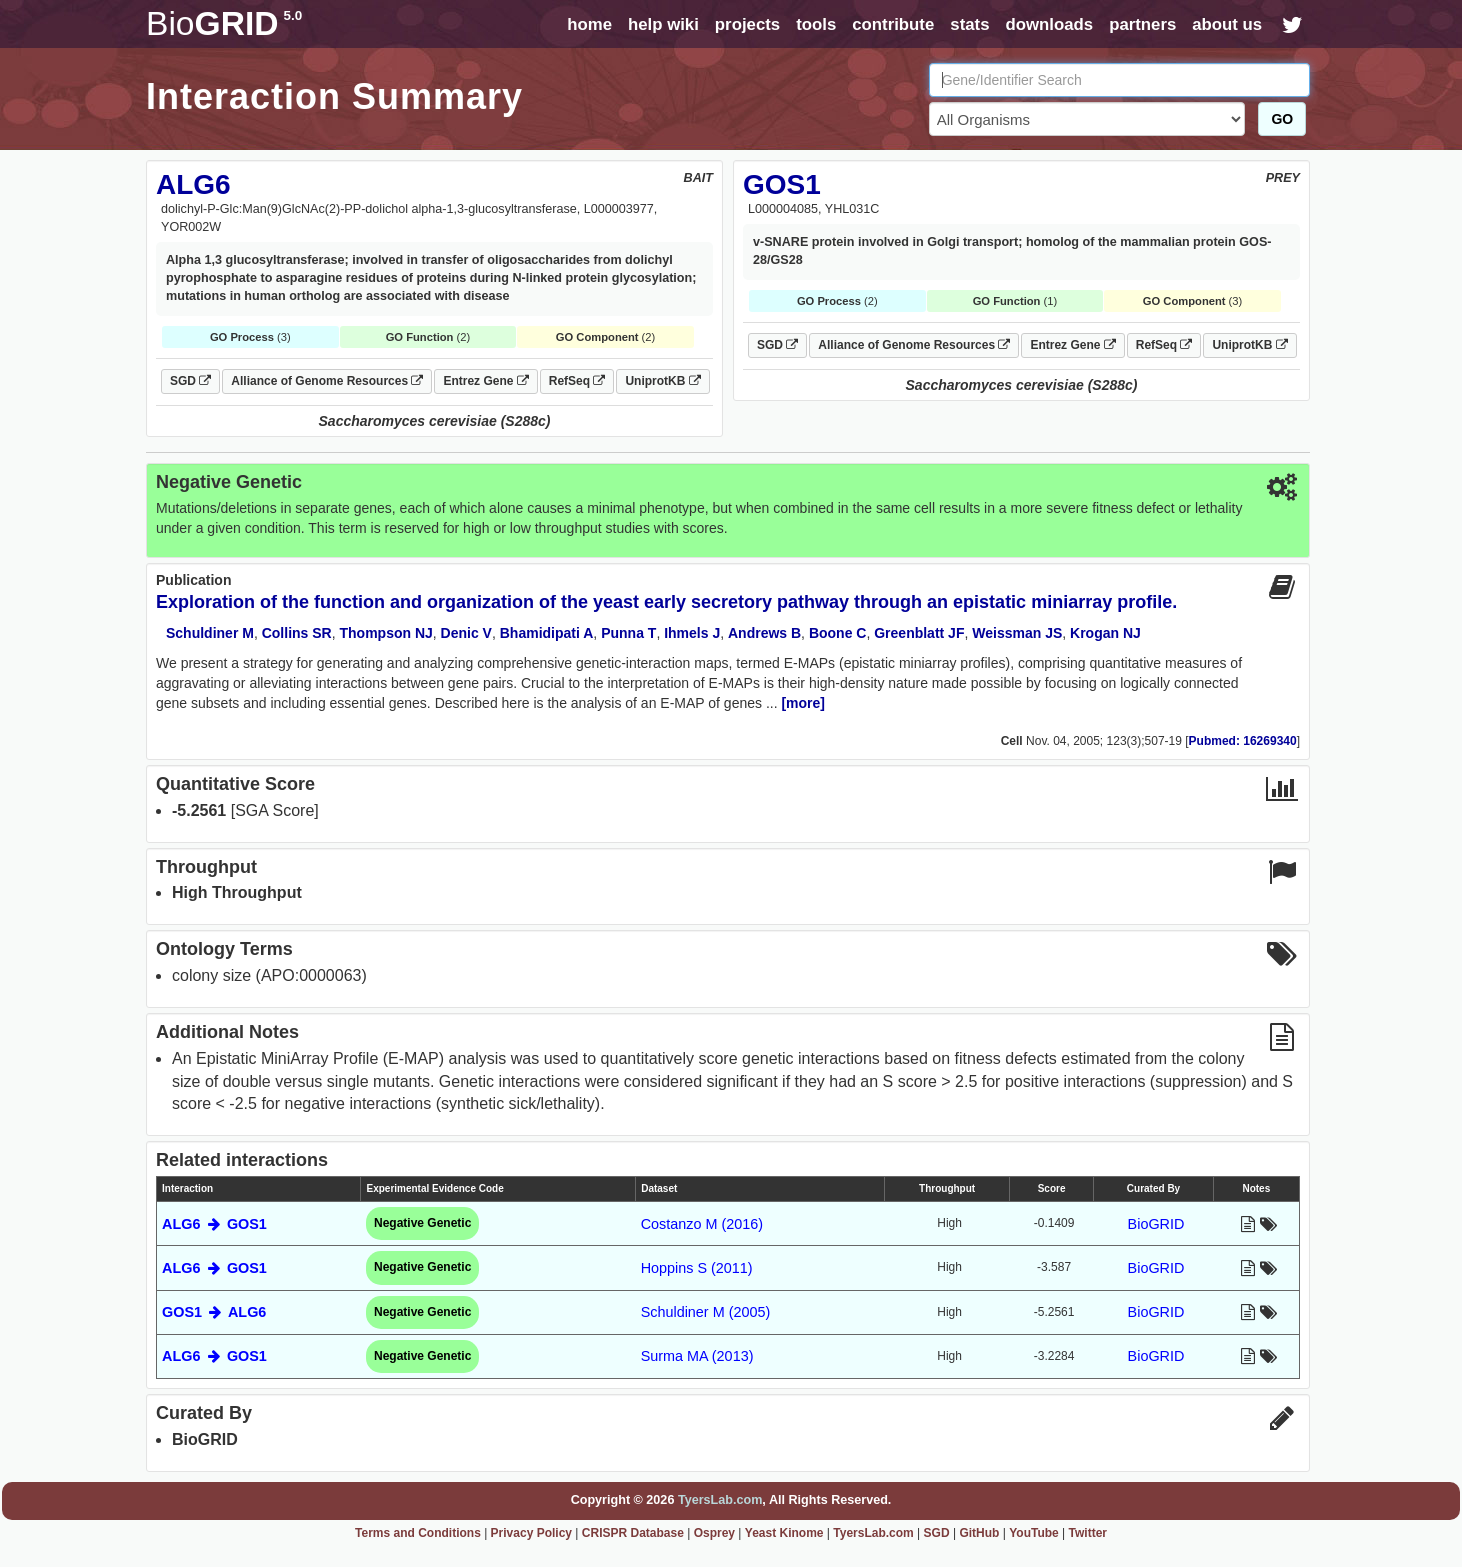  I want to click on RefSeq, so click(577, 381).